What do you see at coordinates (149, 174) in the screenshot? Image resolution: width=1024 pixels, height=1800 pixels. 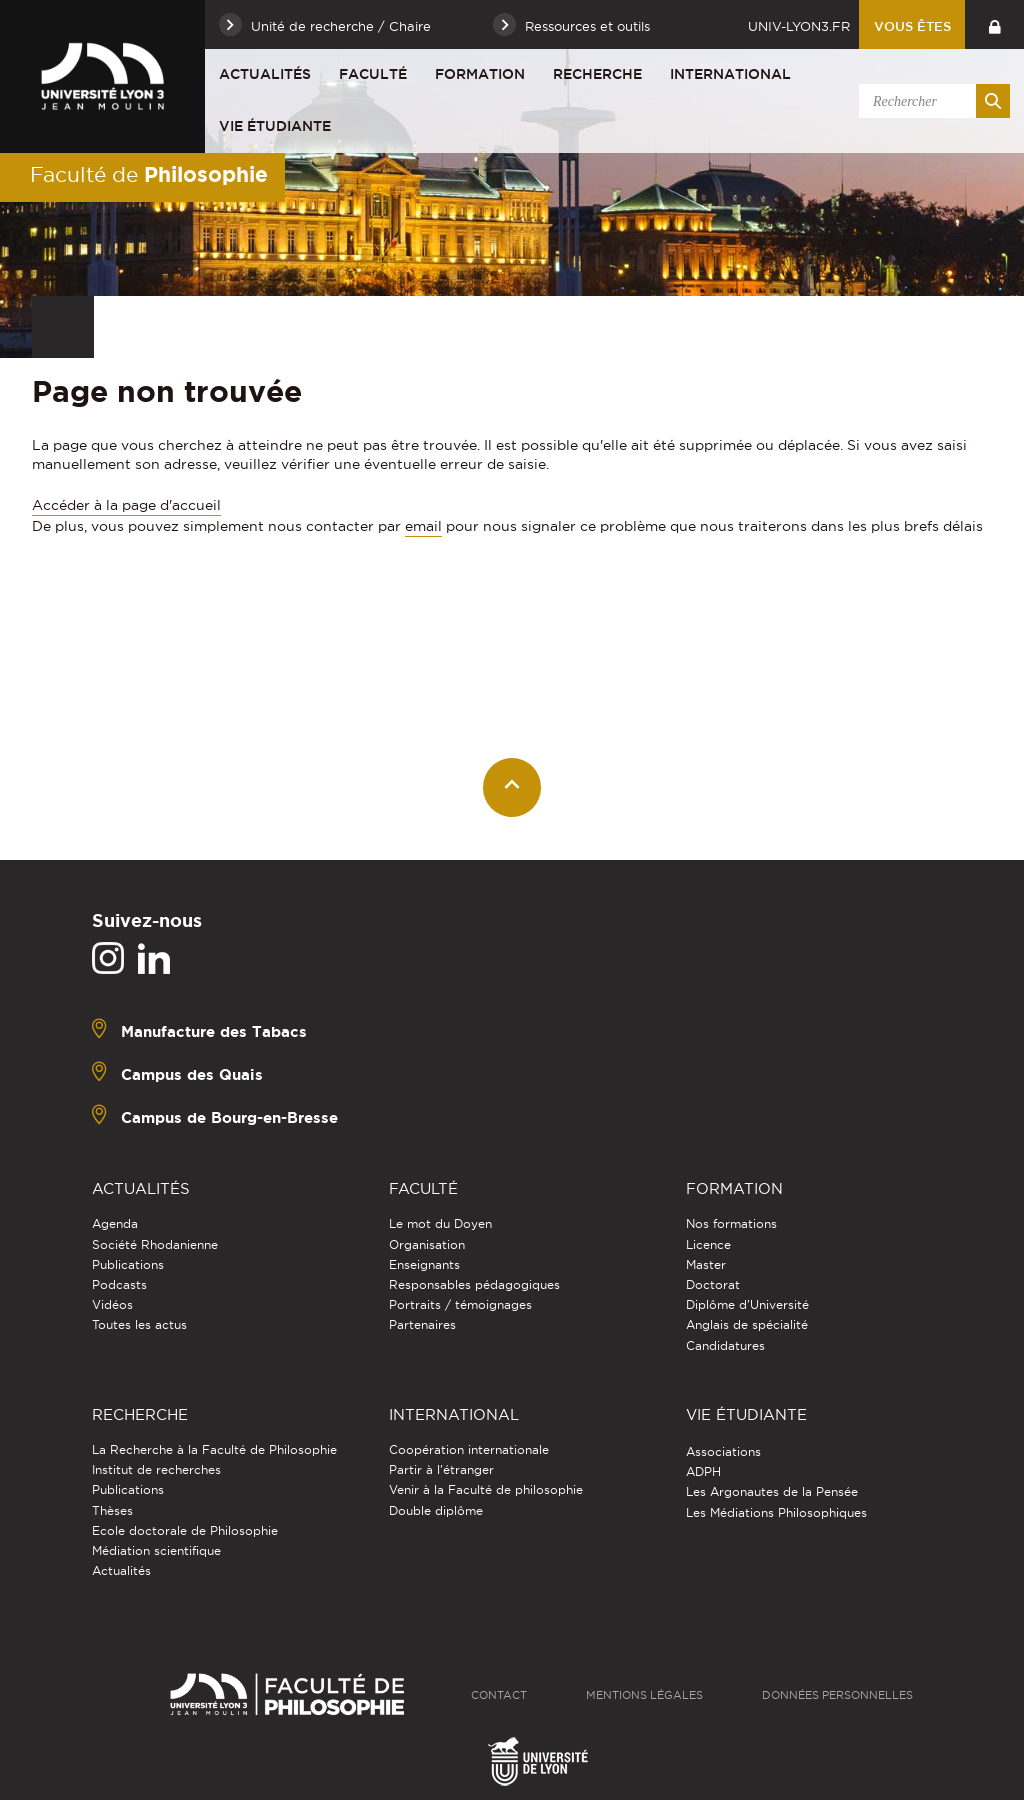 I see `Faculté de` at bounding box center [149, 174].